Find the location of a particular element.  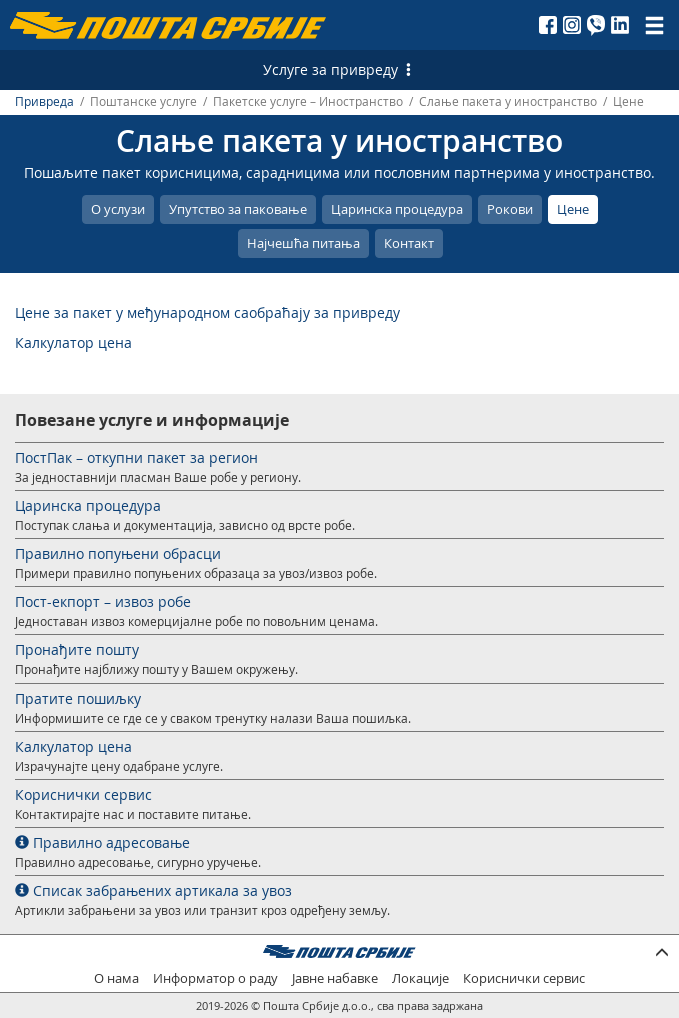

Информатор о раду is located at coordinates (215, 978).